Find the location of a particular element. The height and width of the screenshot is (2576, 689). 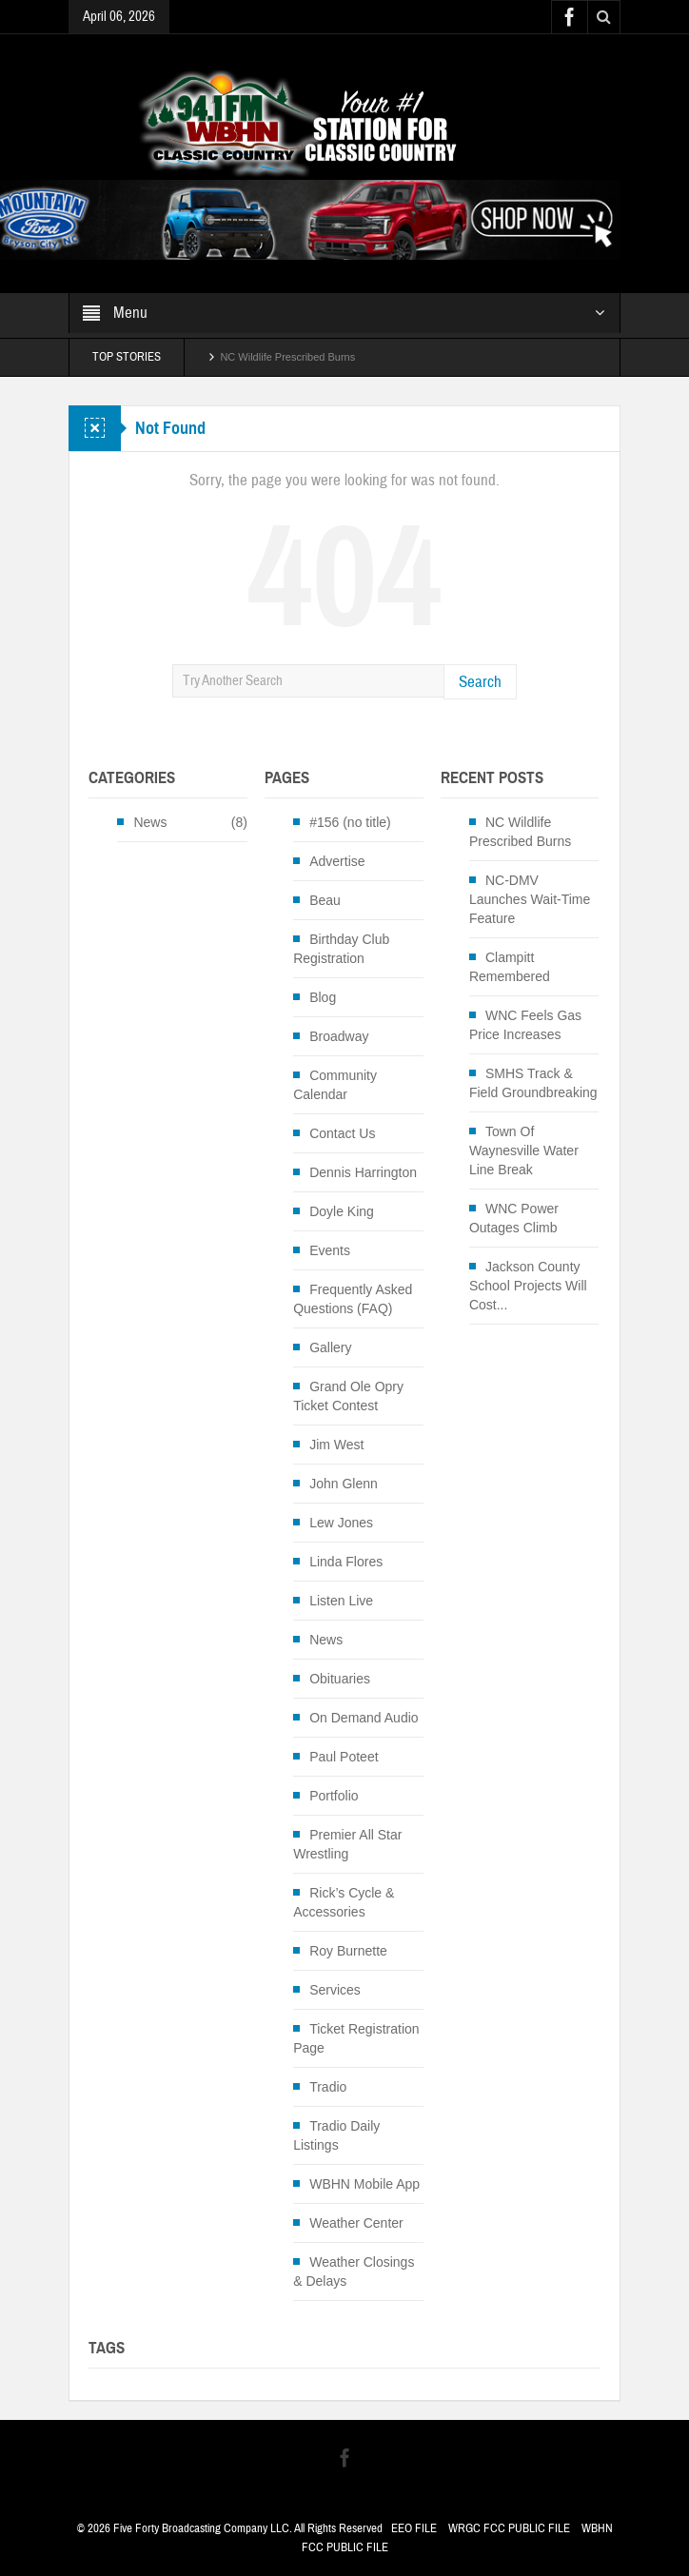

Premier All Star Wrestling is located at coordinates (347, 1844).